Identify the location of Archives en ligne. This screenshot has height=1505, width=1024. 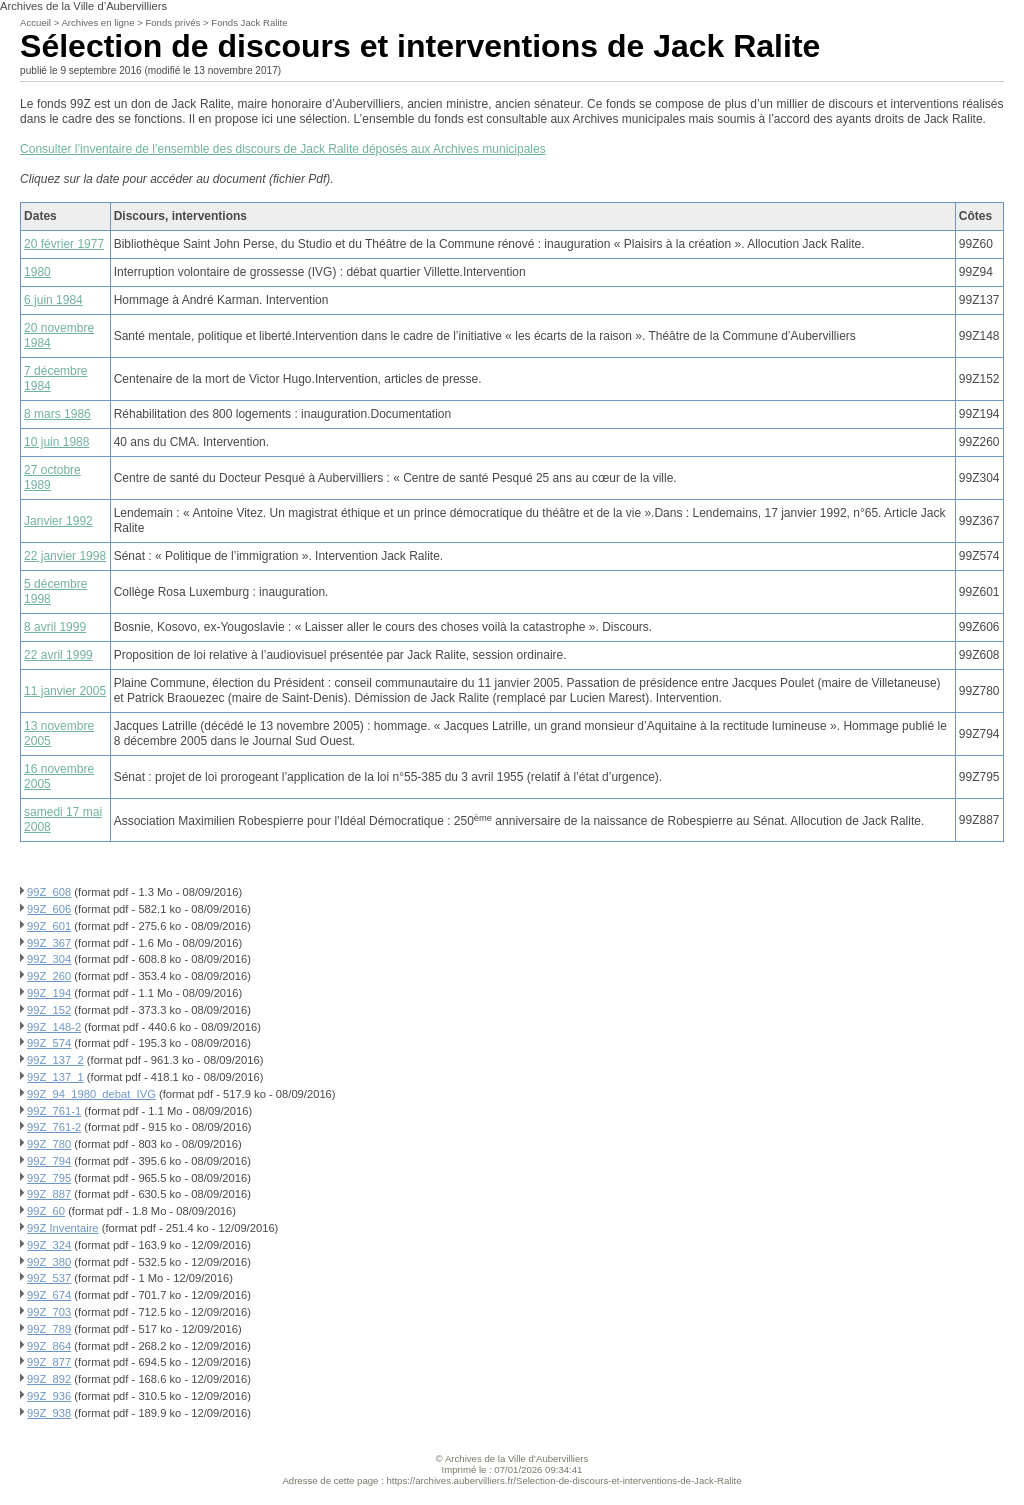
(97, 22).